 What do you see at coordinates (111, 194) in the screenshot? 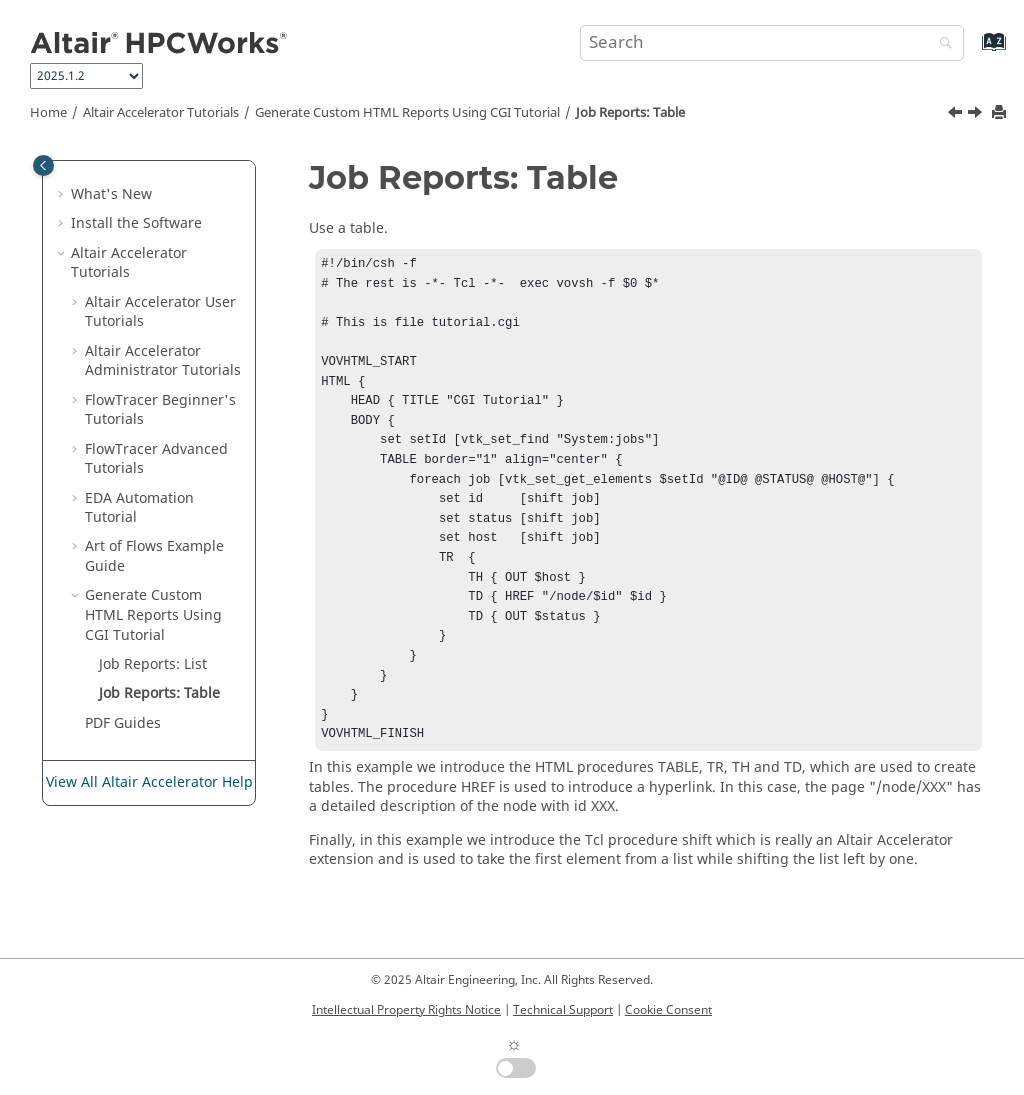
I see `What's New` at bounding box center [111, 194].